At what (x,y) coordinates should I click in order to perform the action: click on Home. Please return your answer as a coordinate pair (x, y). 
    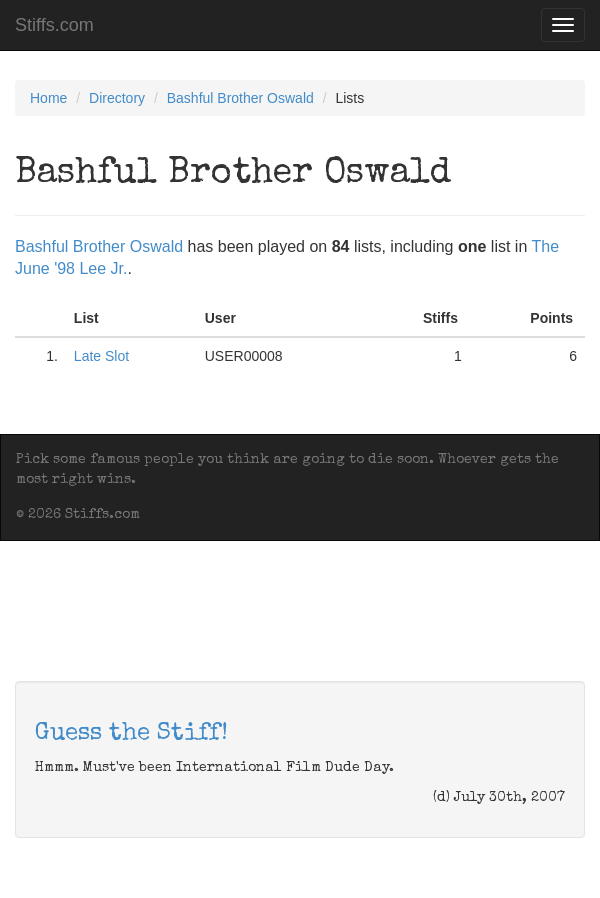
    Looking at the image, I should click on (48, 98).